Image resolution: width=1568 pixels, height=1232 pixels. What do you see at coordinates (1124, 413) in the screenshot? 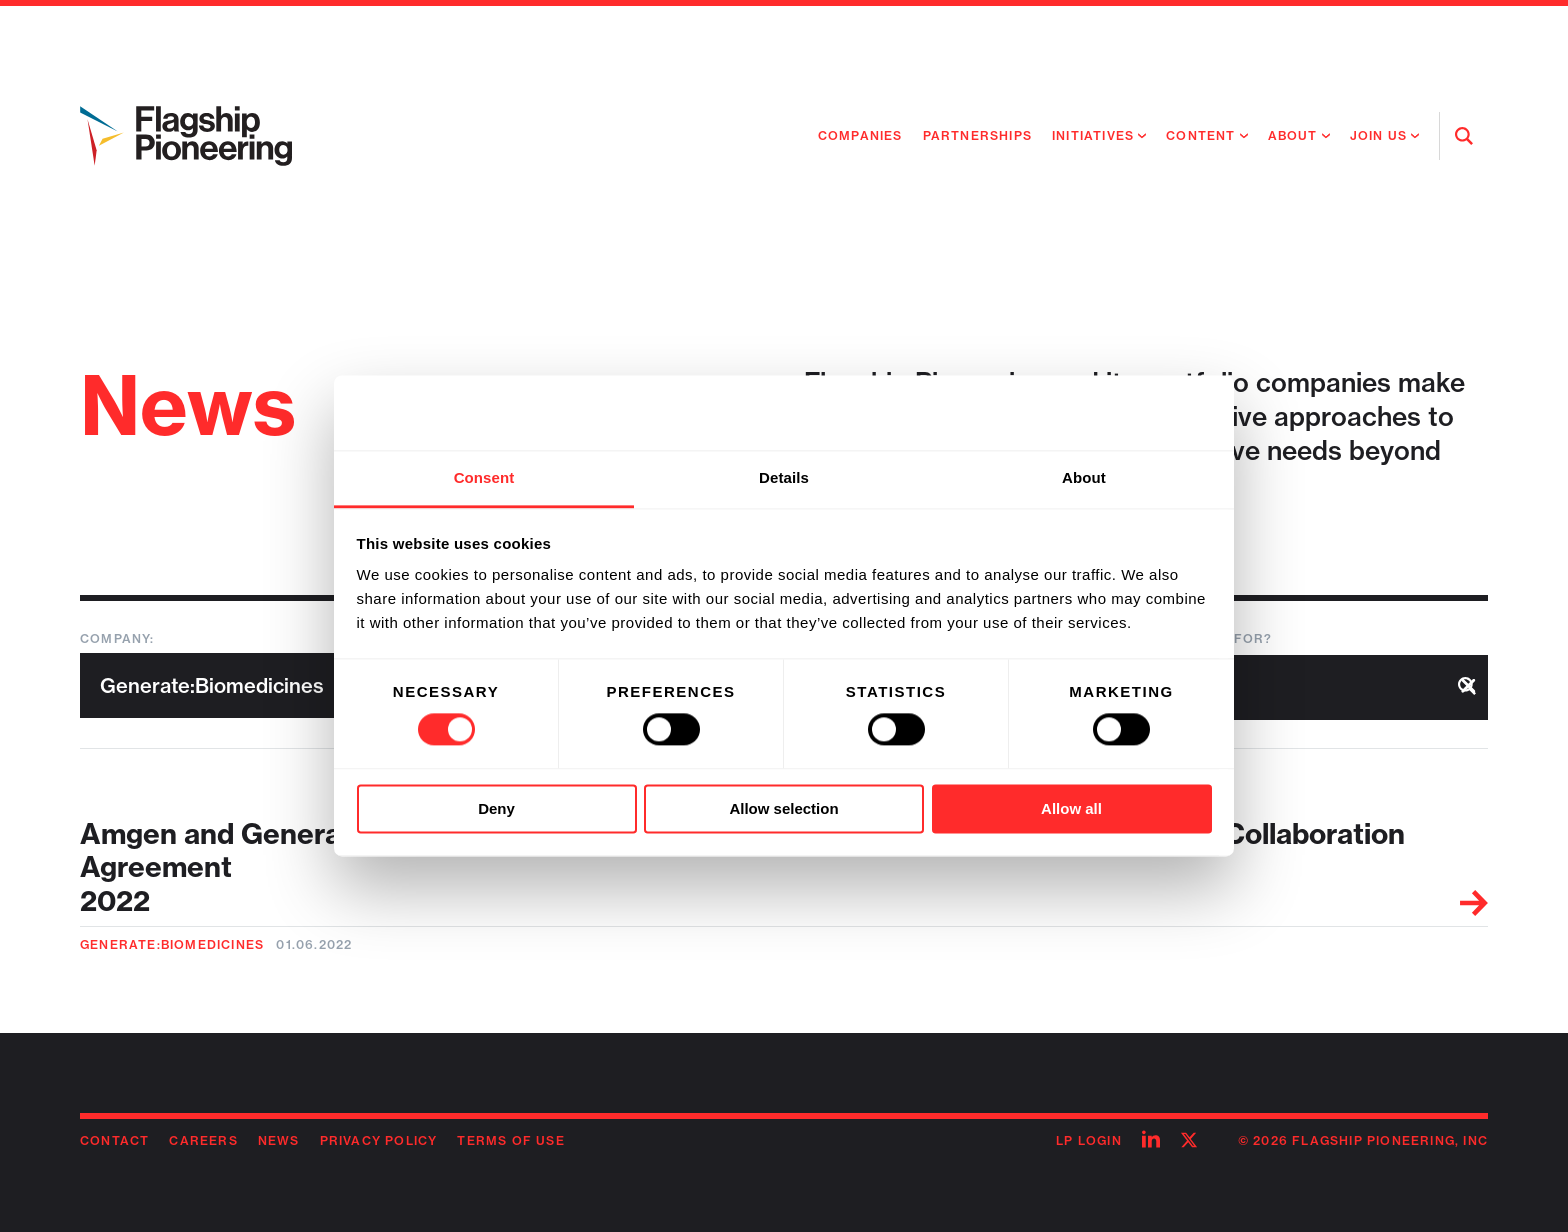
I see `[Cookiebot by Usercentrics - opens in a new window]` at bounding box center [1124, 413].